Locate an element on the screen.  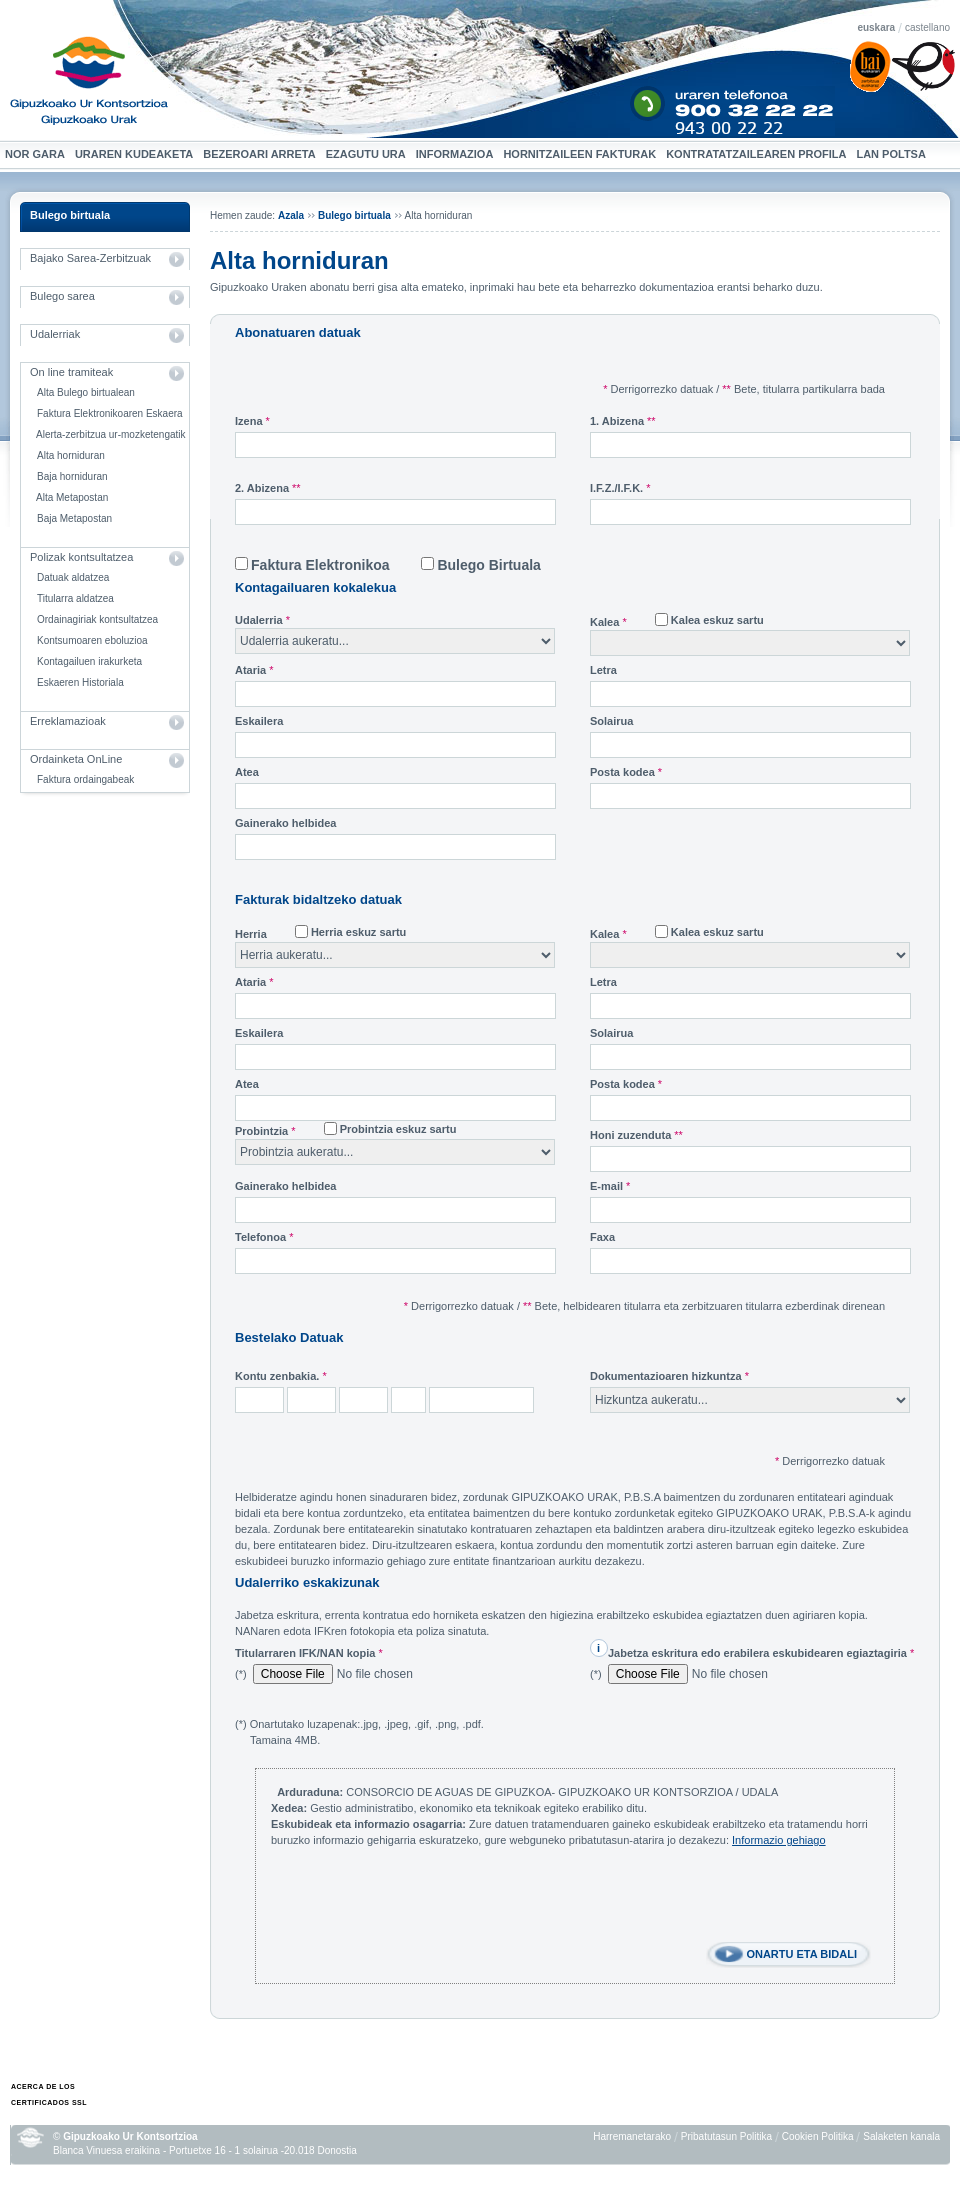
Pribatutasun Politika is located at coordinates (726, 2136).